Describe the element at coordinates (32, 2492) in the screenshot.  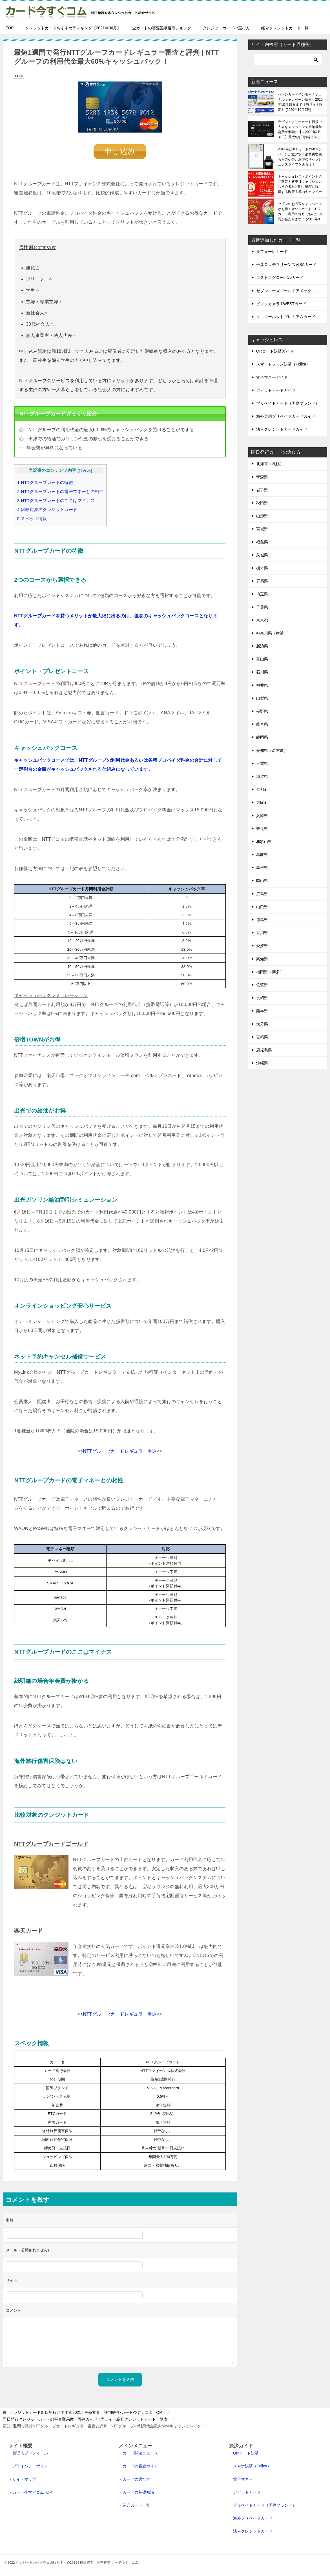
I see `カード今すぐコムTOP` at that location.